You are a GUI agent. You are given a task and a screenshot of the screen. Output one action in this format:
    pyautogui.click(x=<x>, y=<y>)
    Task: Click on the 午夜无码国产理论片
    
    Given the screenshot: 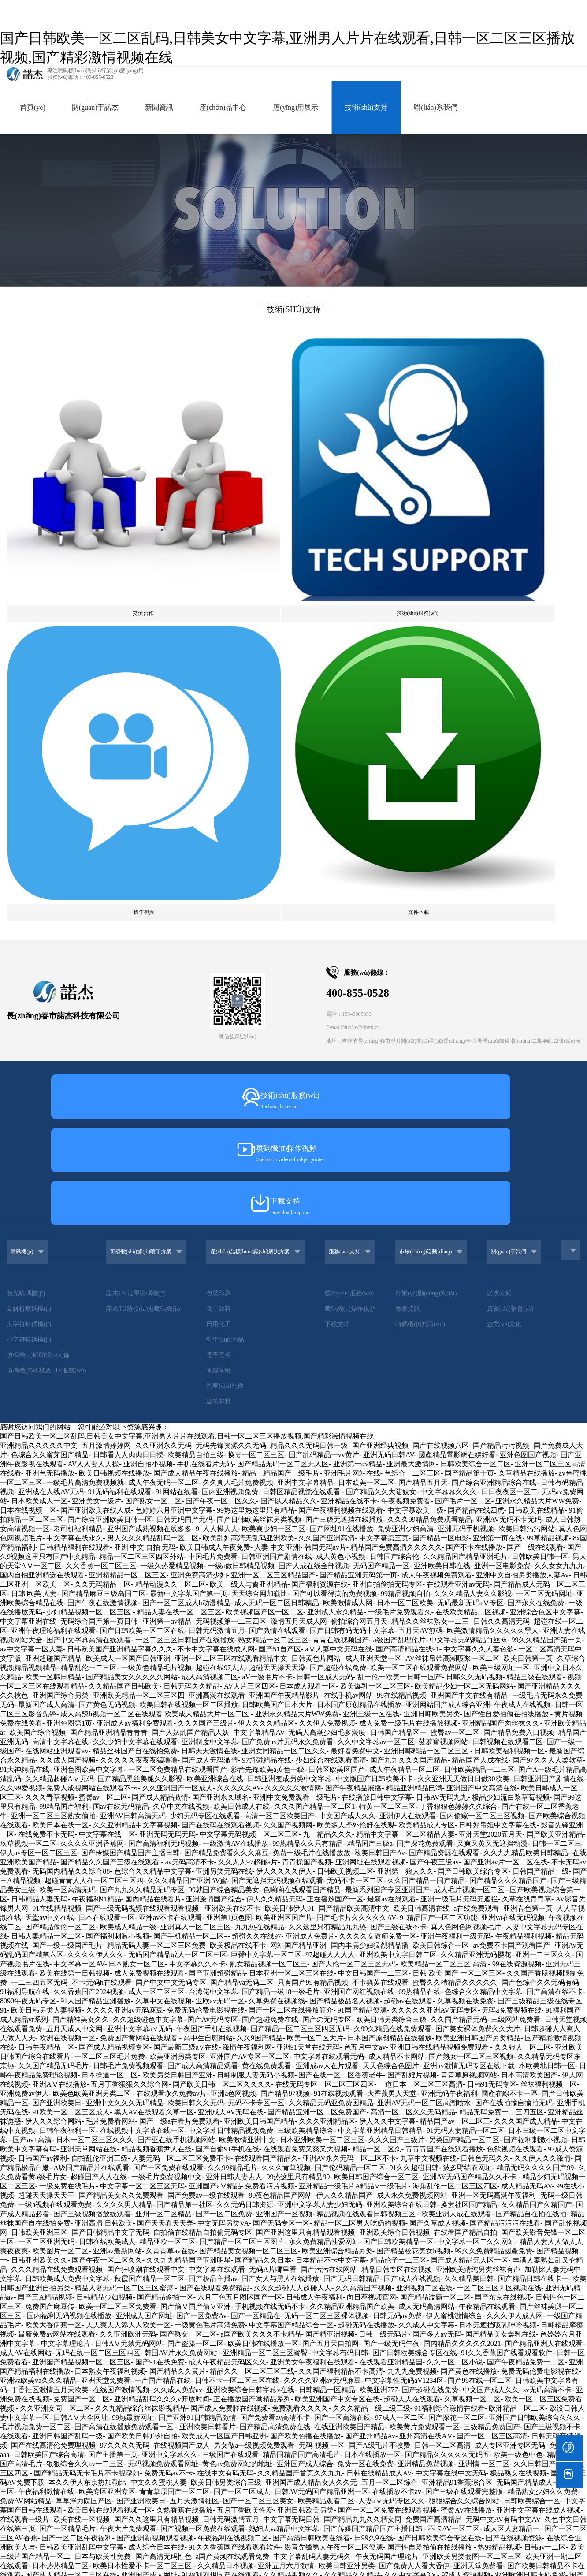 What is the action you would take?
    pyautogui.click(x=387, y=2052)
    